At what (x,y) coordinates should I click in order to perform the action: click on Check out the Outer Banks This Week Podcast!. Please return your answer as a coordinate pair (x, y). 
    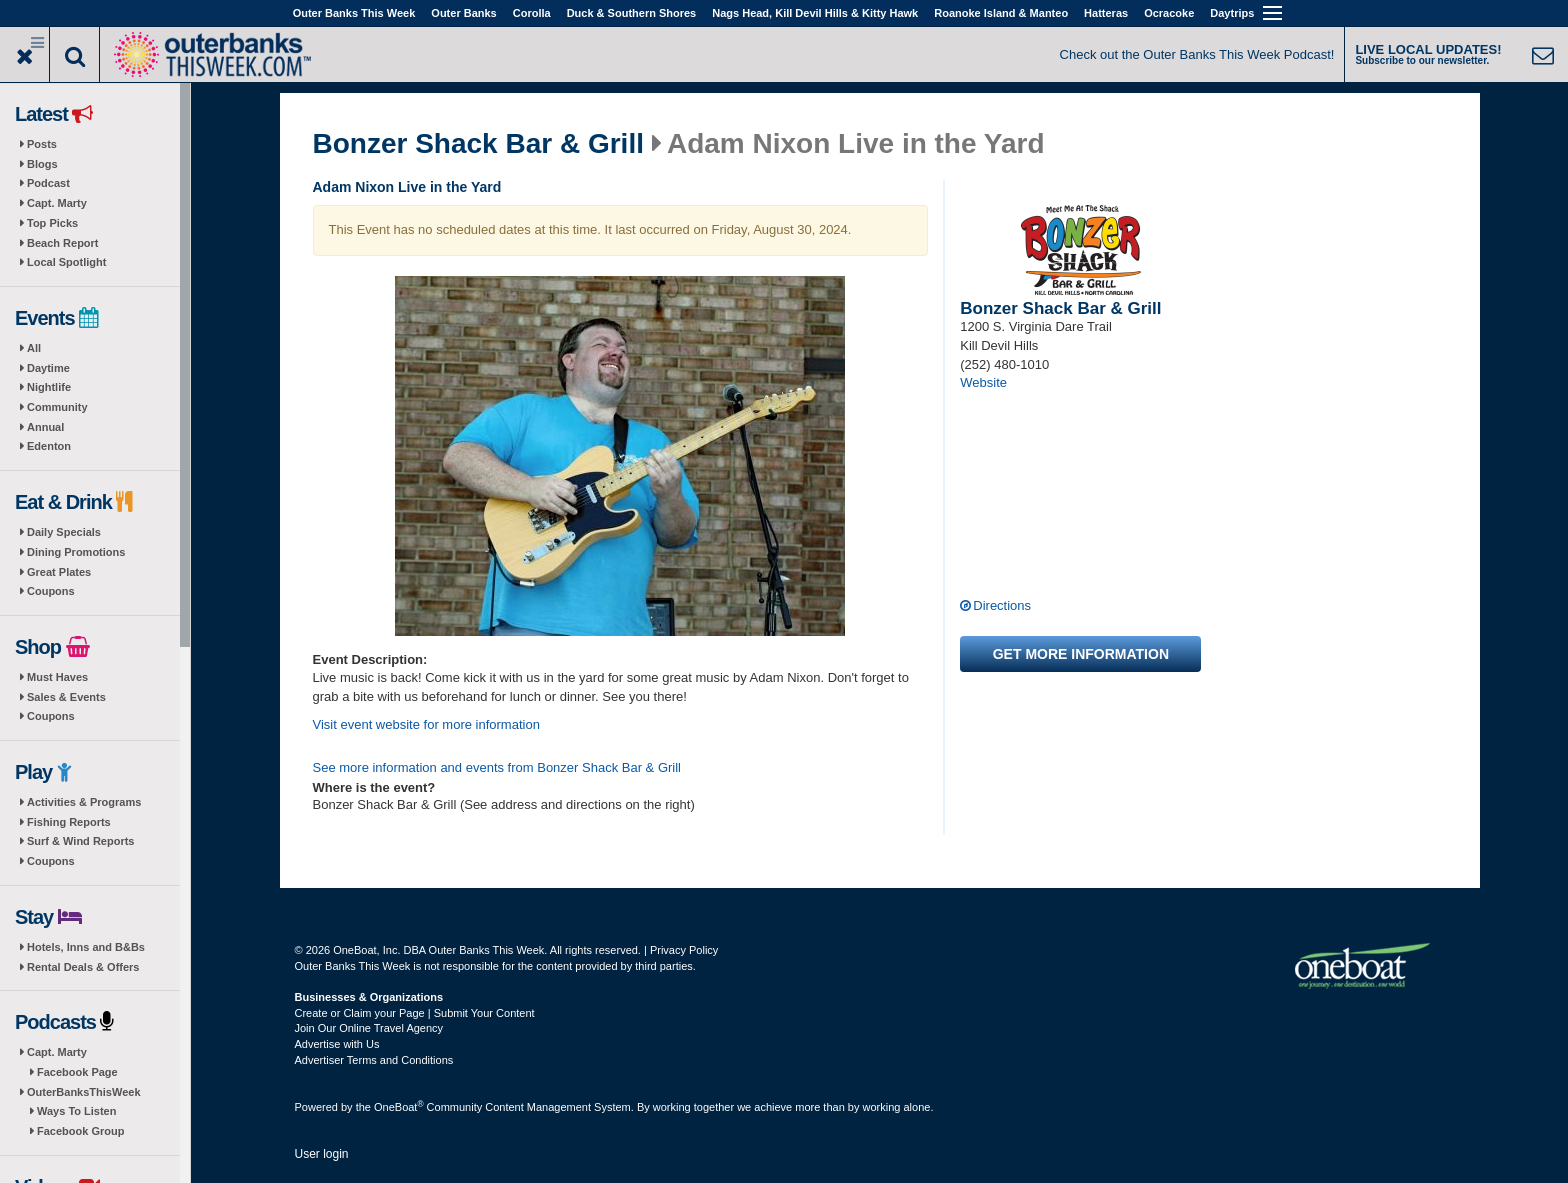
    Looking at the image, I should click on (1197, 54).